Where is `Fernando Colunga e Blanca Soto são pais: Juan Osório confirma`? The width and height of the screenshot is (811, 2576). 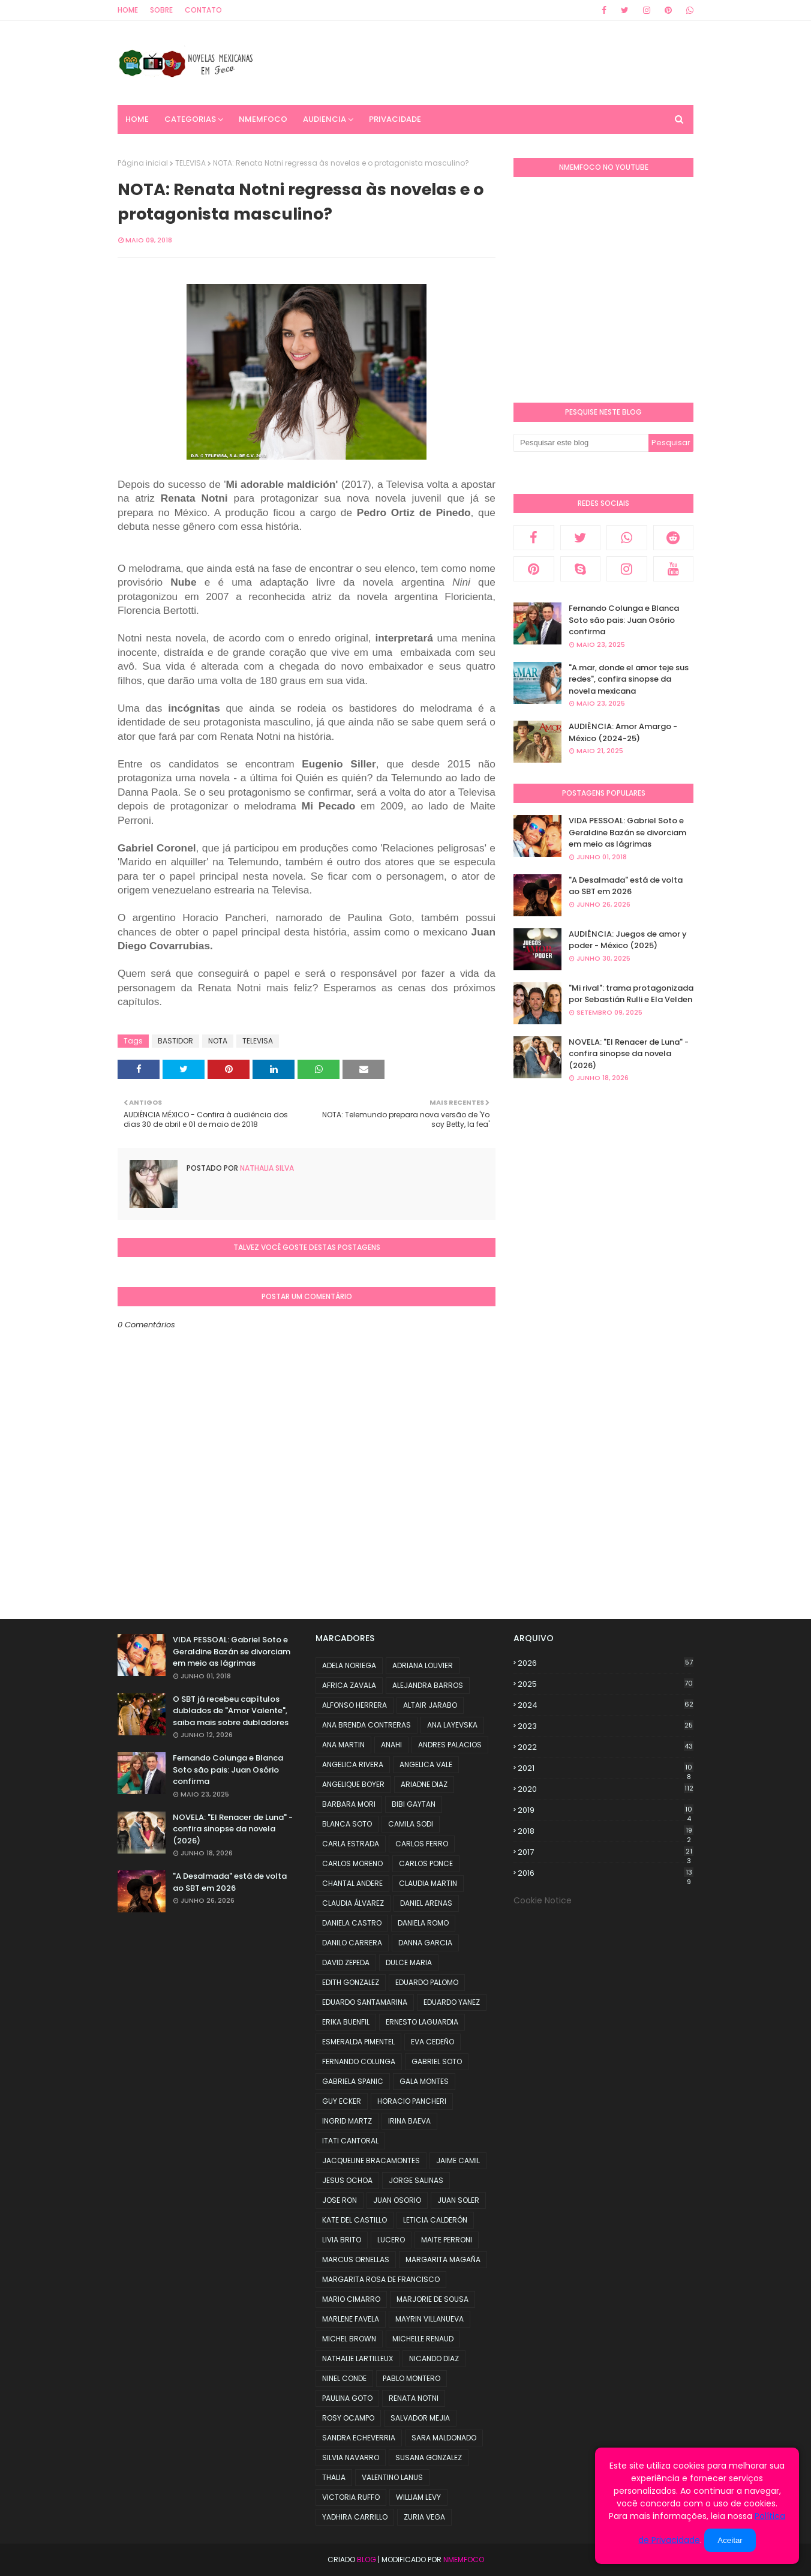 Fernando Colunga e Blanca Soto são pais: Juan Osório confirma is located at coordinates (624, 619).